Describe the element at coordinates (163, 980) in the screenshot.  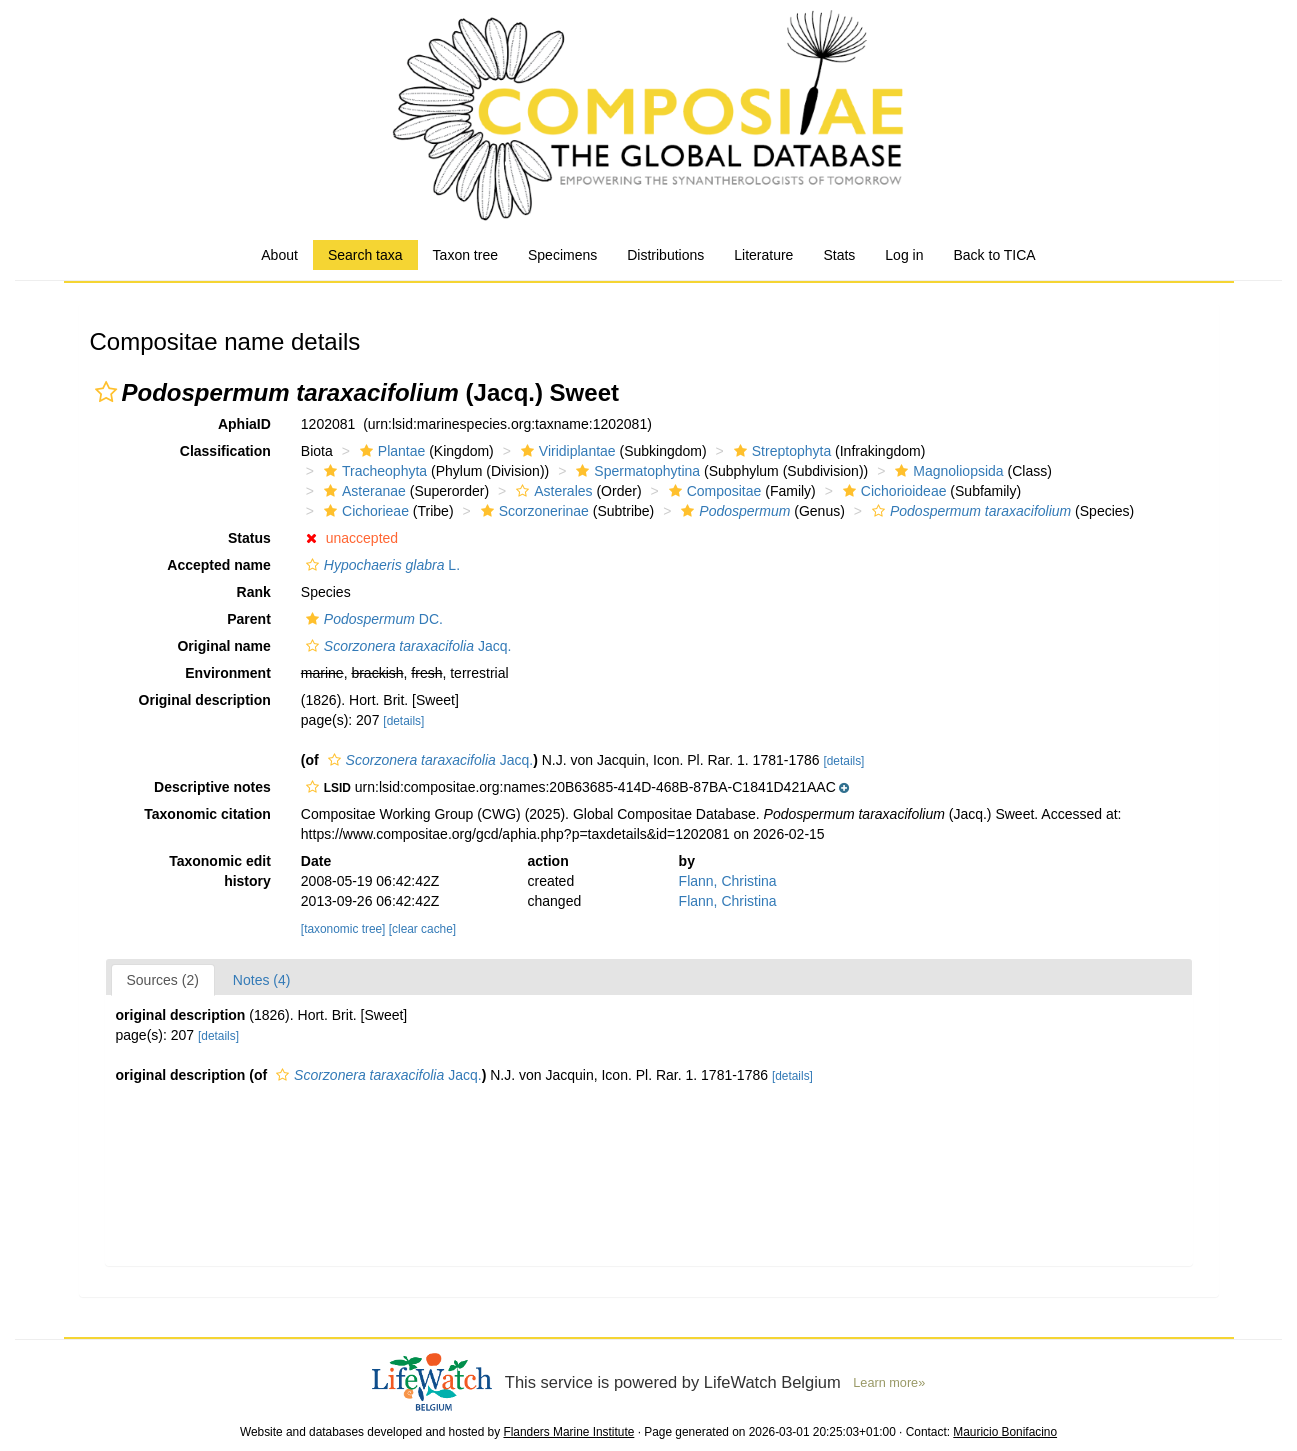
I see `Sources (2)` at that location.